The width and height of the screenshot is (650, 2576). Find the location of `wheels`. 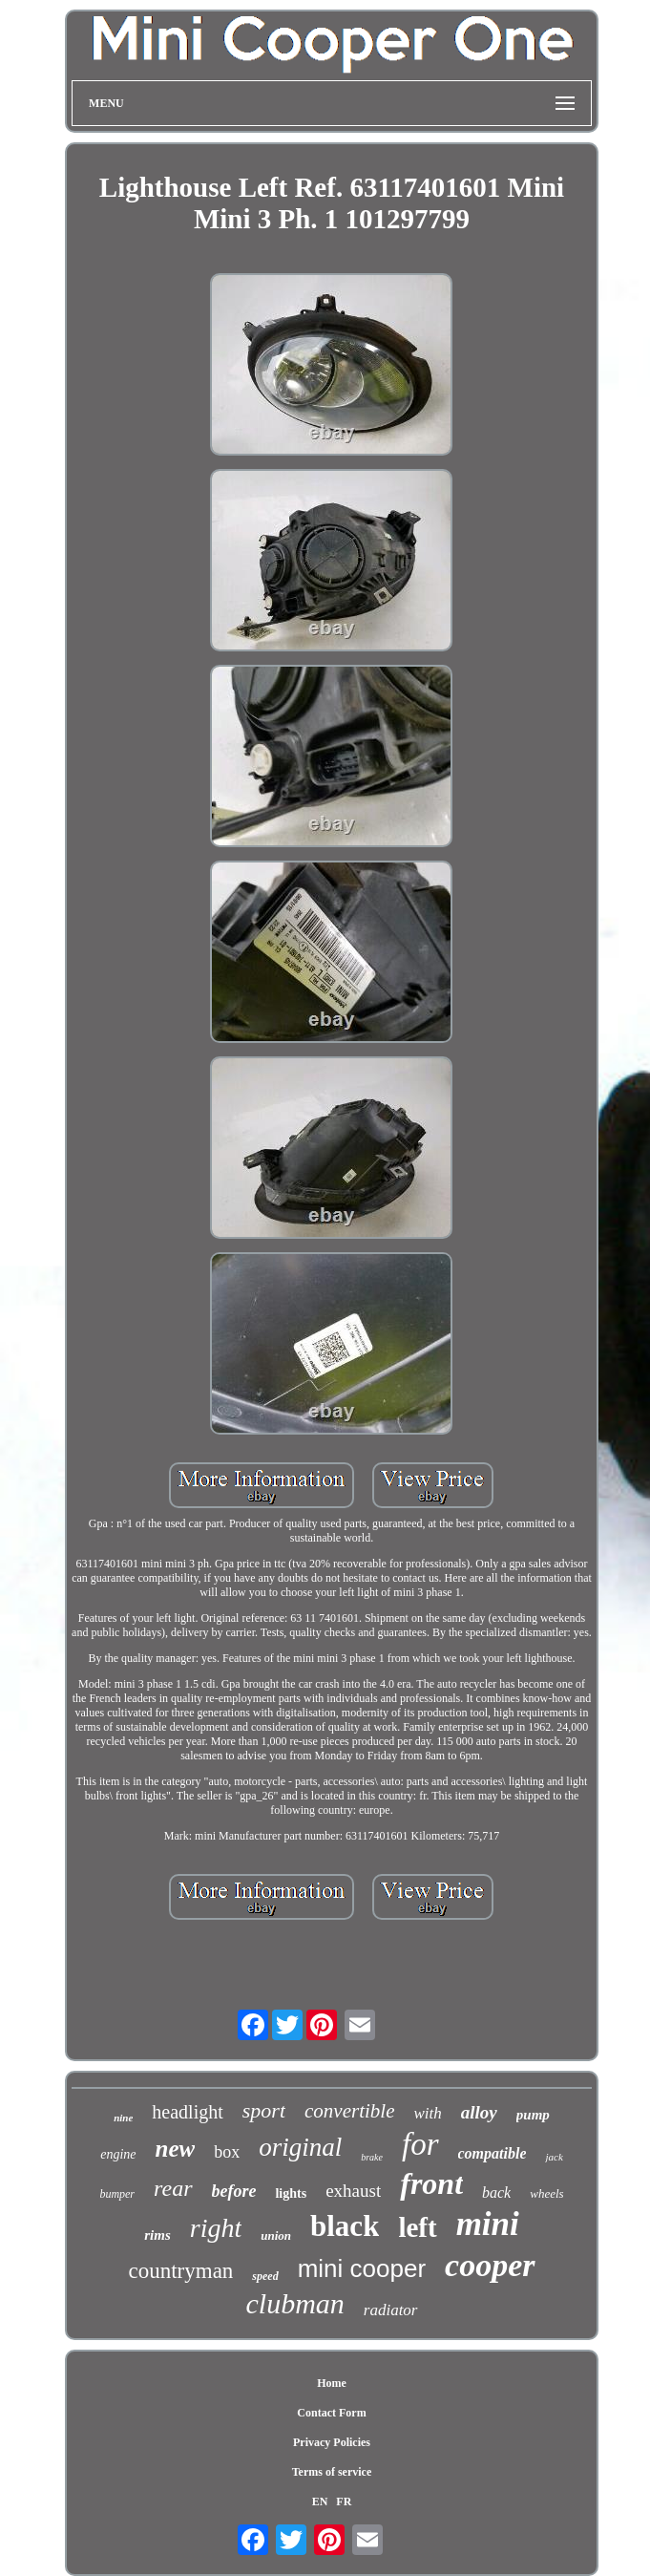

wheels is located at coordinates (546, 2193).